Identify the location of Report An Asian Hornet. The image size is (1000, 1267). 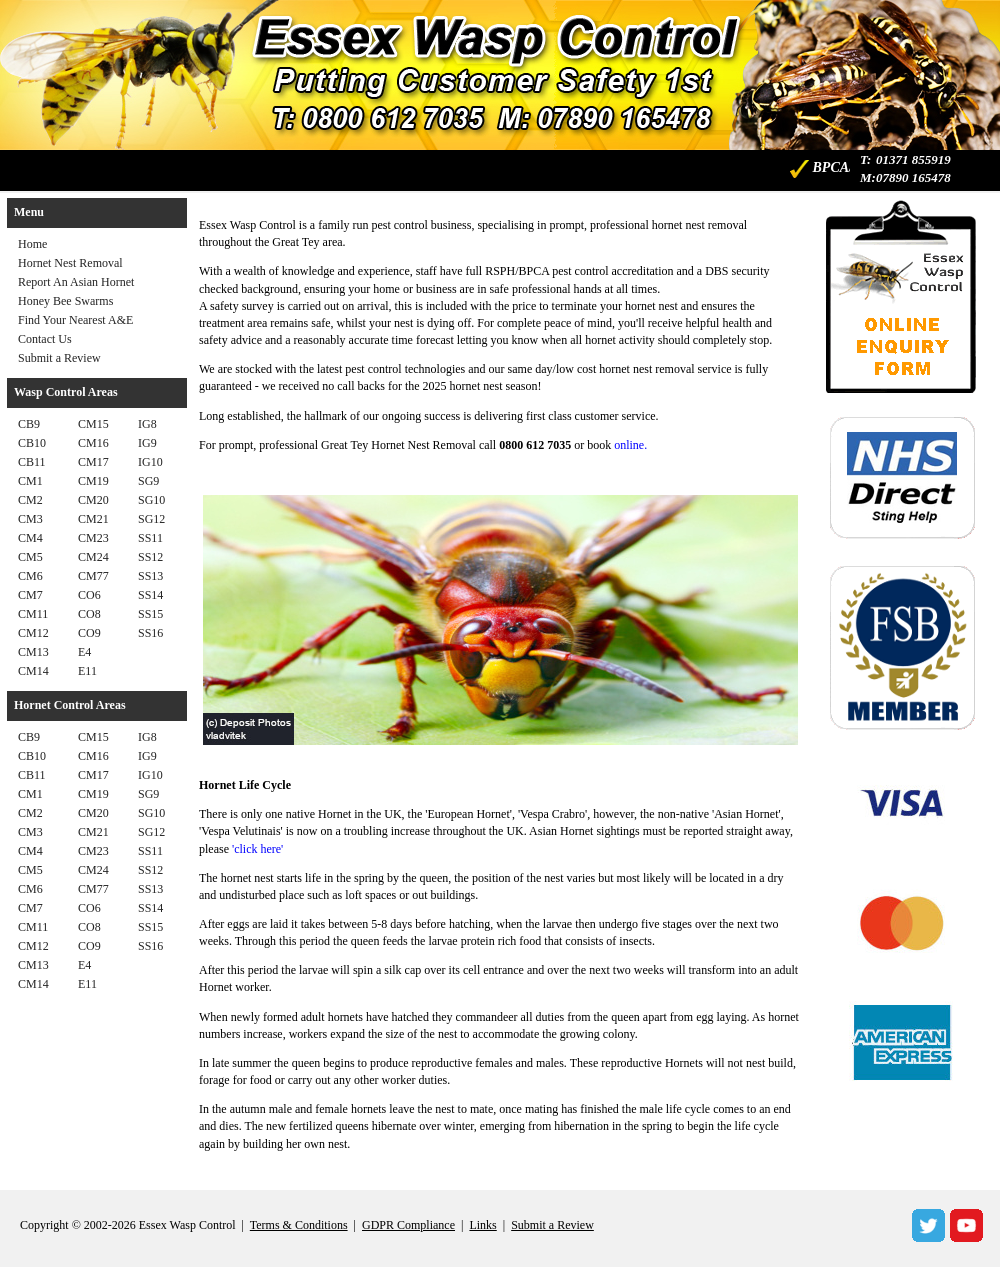
(76, 282).